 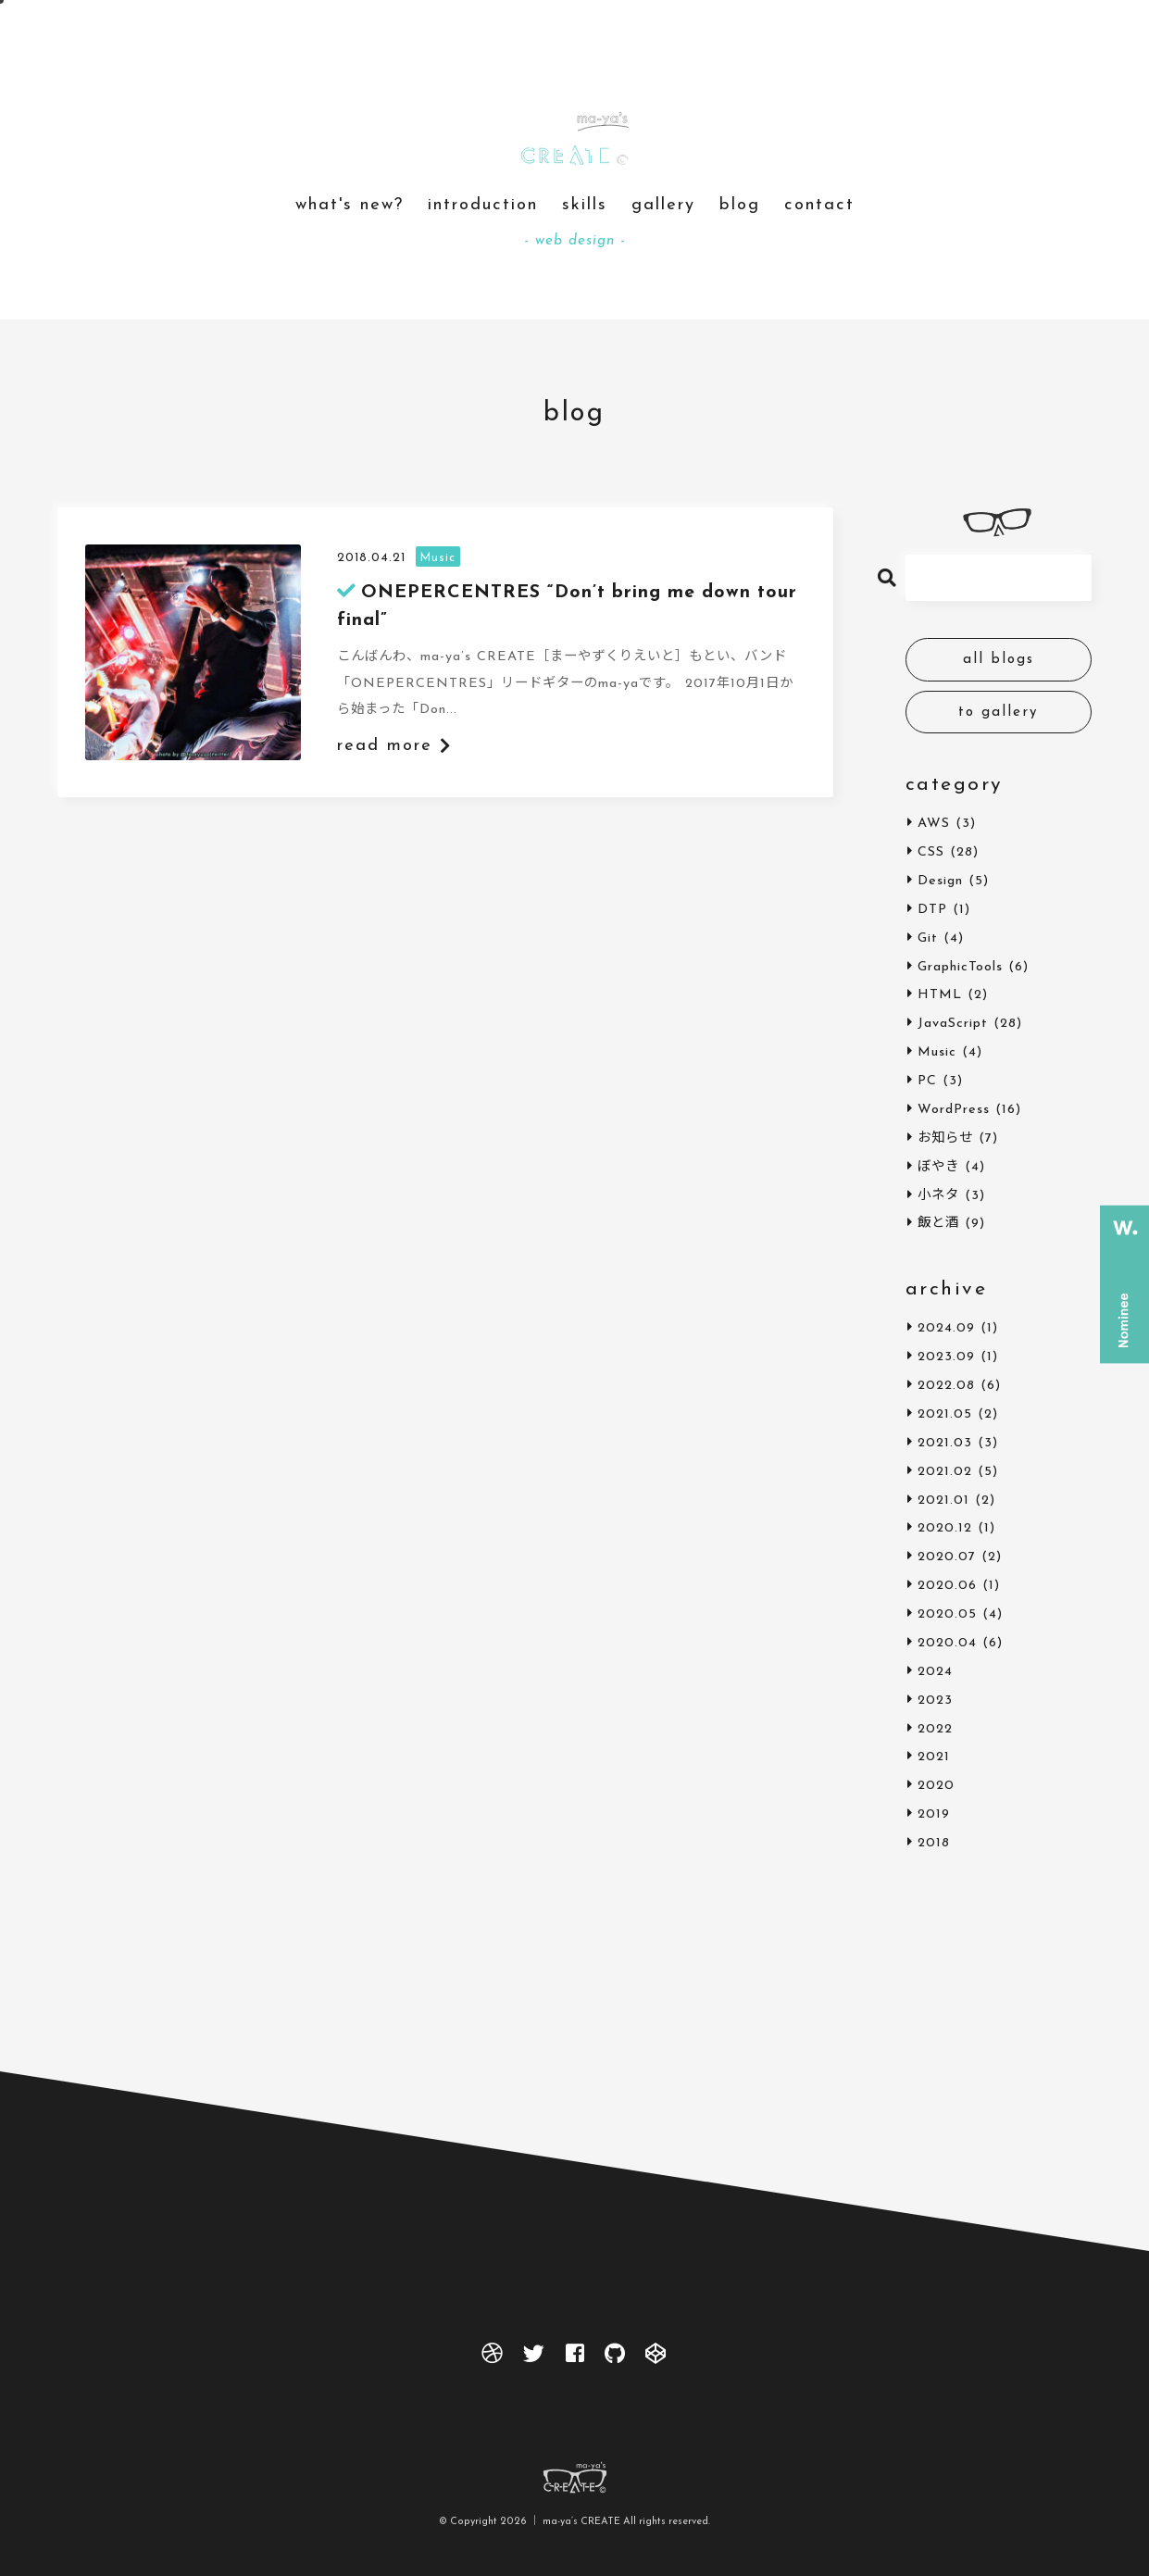 What do you see at coordinates (931, 852) in the screenshot?
I see `CSS` at bounding box center [931, 852].